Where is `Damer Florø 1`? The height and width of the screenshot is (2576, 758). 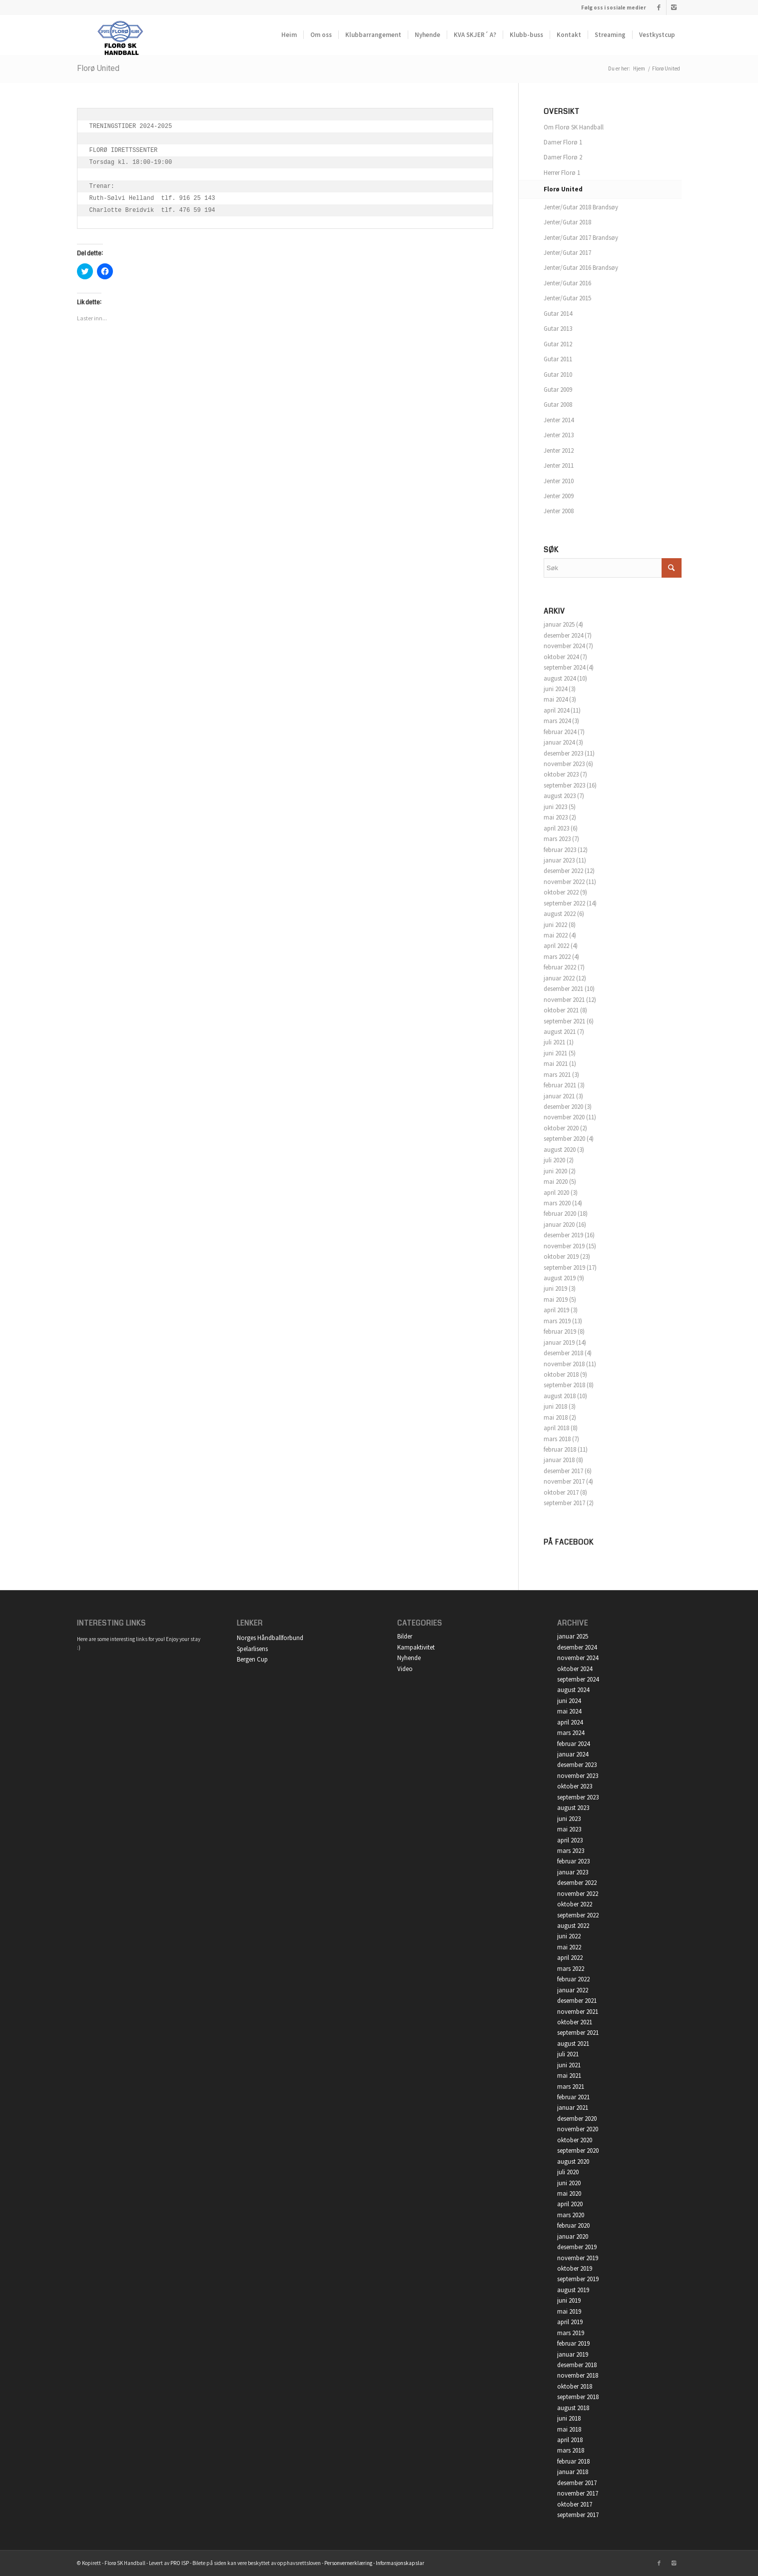 Damer Florø 1 is located at coordinates (563, 142).